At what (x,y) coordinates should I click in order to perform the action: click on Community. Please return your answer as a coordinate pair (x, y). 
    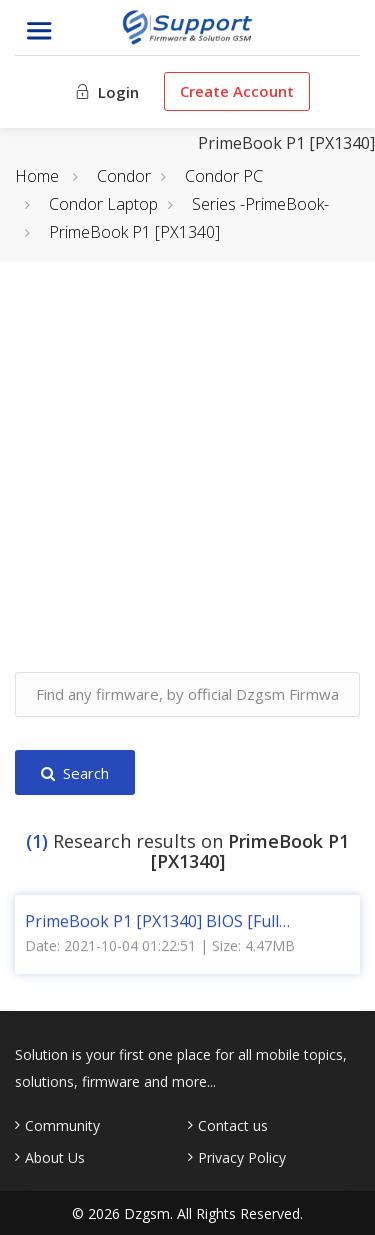
    Looking at the image, I should click on (62, 1126).